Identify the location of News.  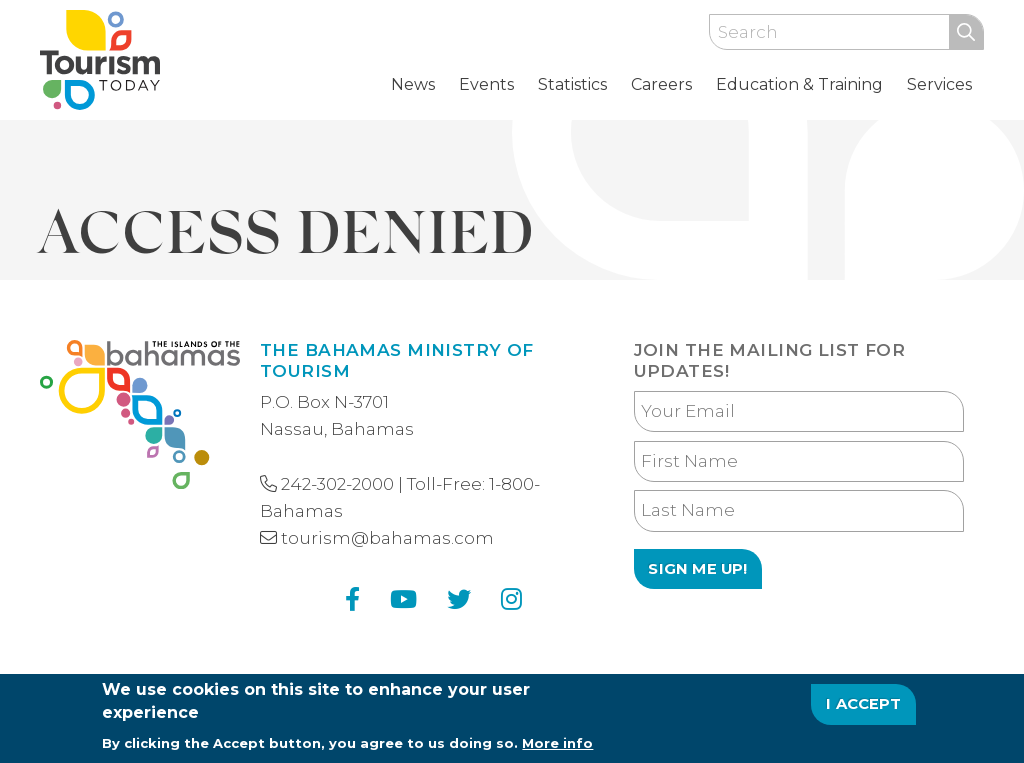
(413, 84).